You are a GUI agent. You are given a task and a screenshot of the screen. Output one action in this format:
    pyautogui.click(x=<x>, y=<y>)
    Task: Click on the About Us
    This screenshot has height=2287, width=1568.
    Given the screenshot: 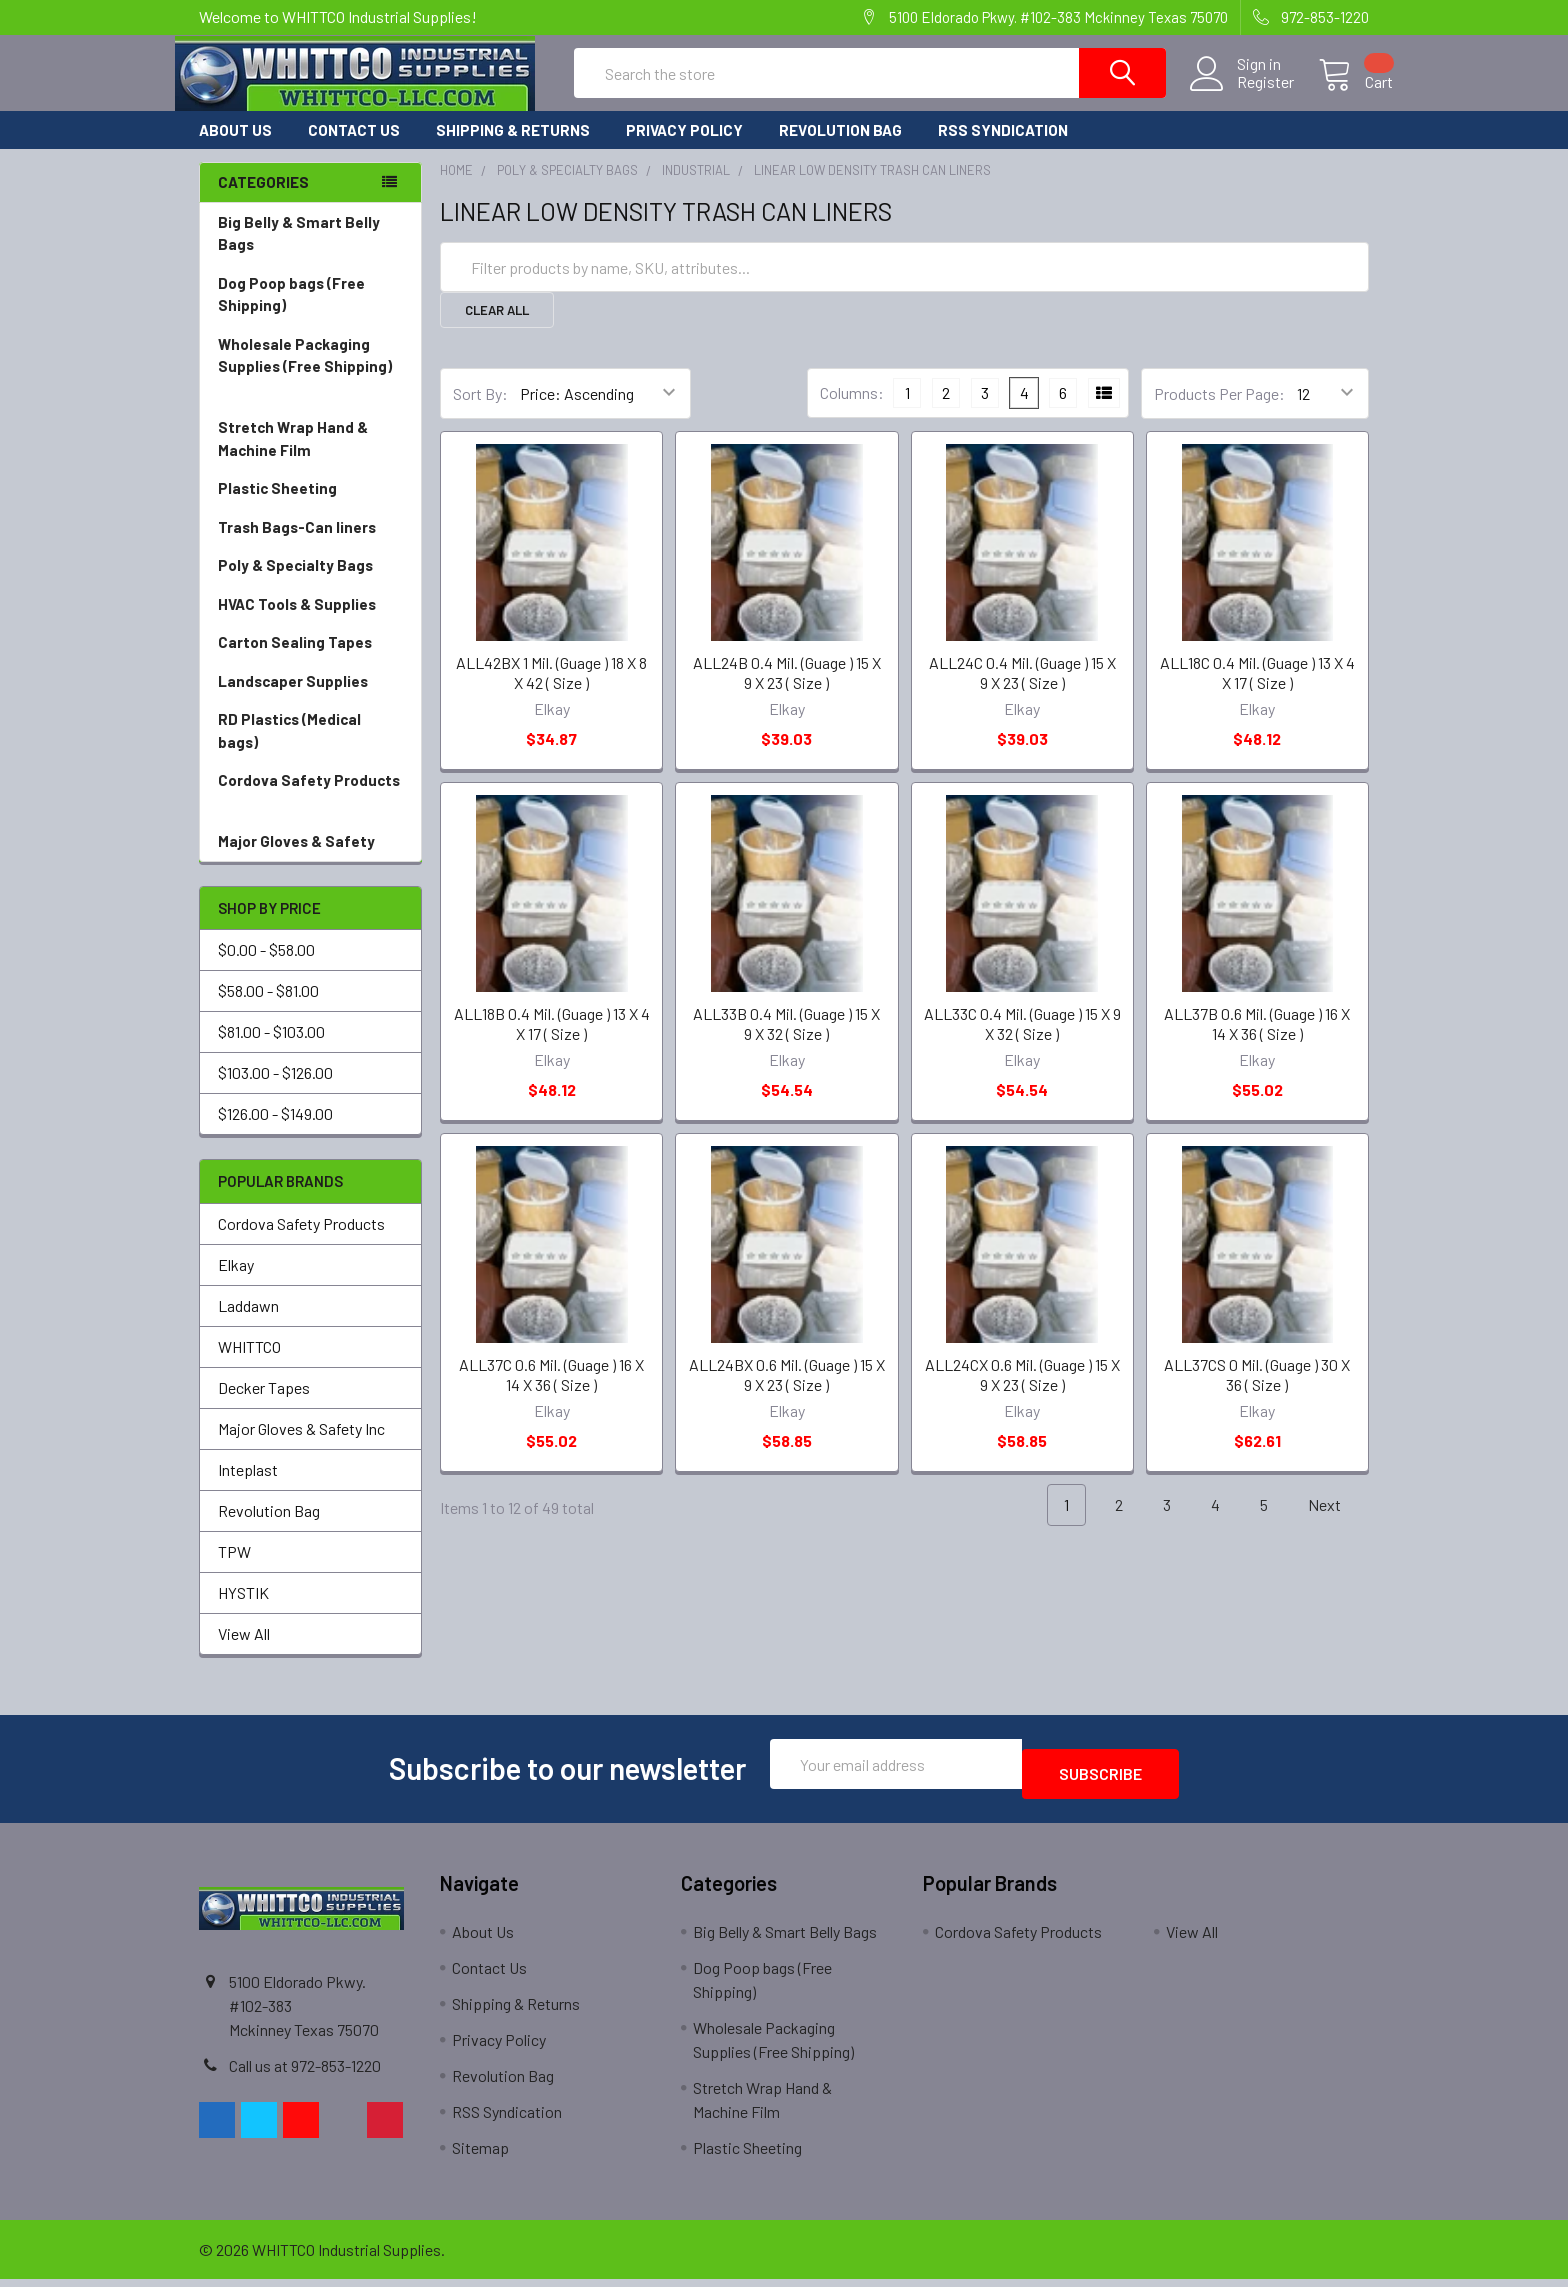 What is the action you would take?
    pyautogui.click(x=235, y=148)
    